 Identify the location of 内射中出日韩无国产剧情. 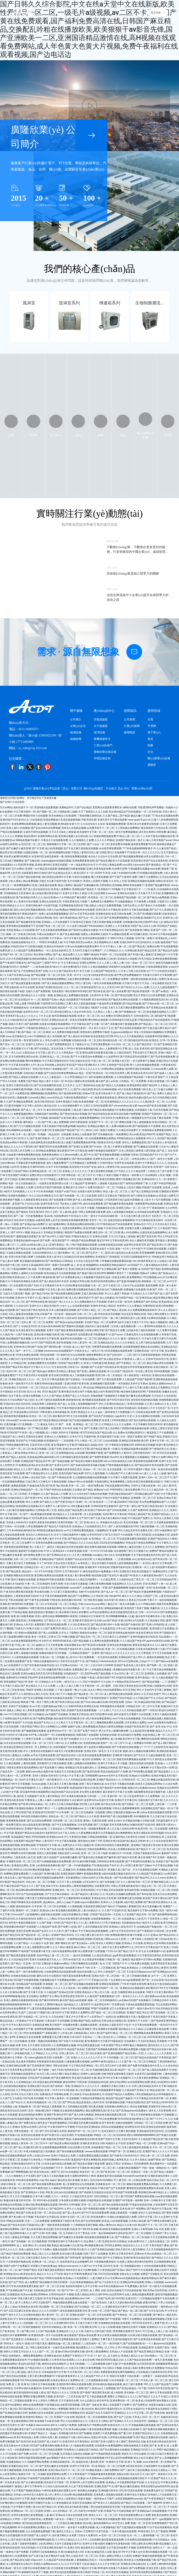
(98, 2331).